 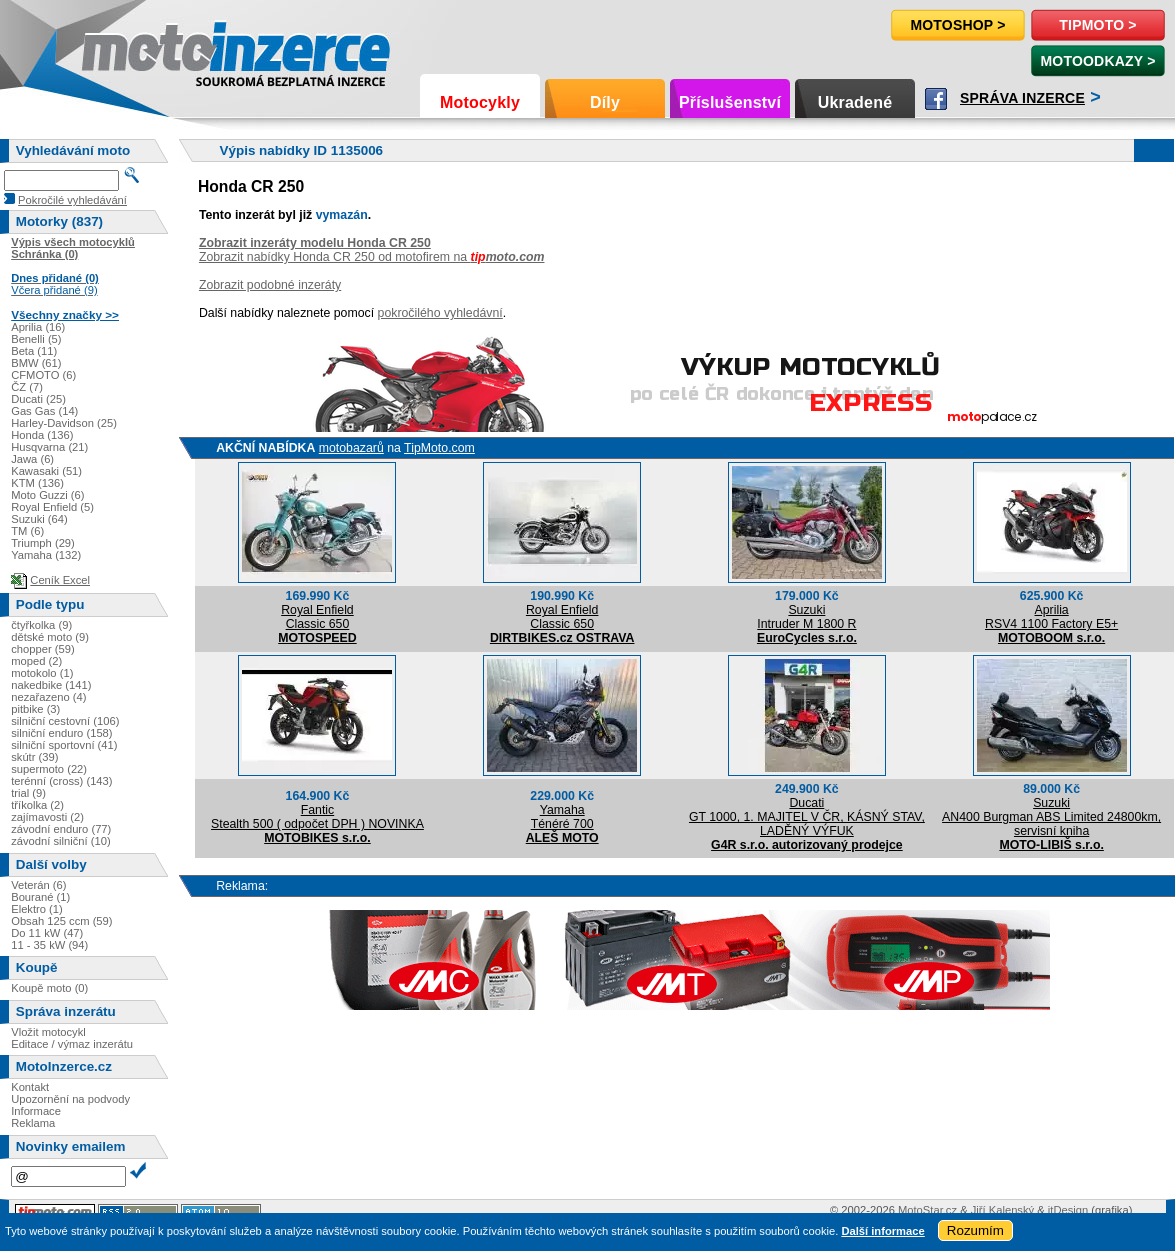 What do you see at coordinates (37, 805) in the screenshot?
I see `tříkolka (2)` at bounding box center [37, 805].